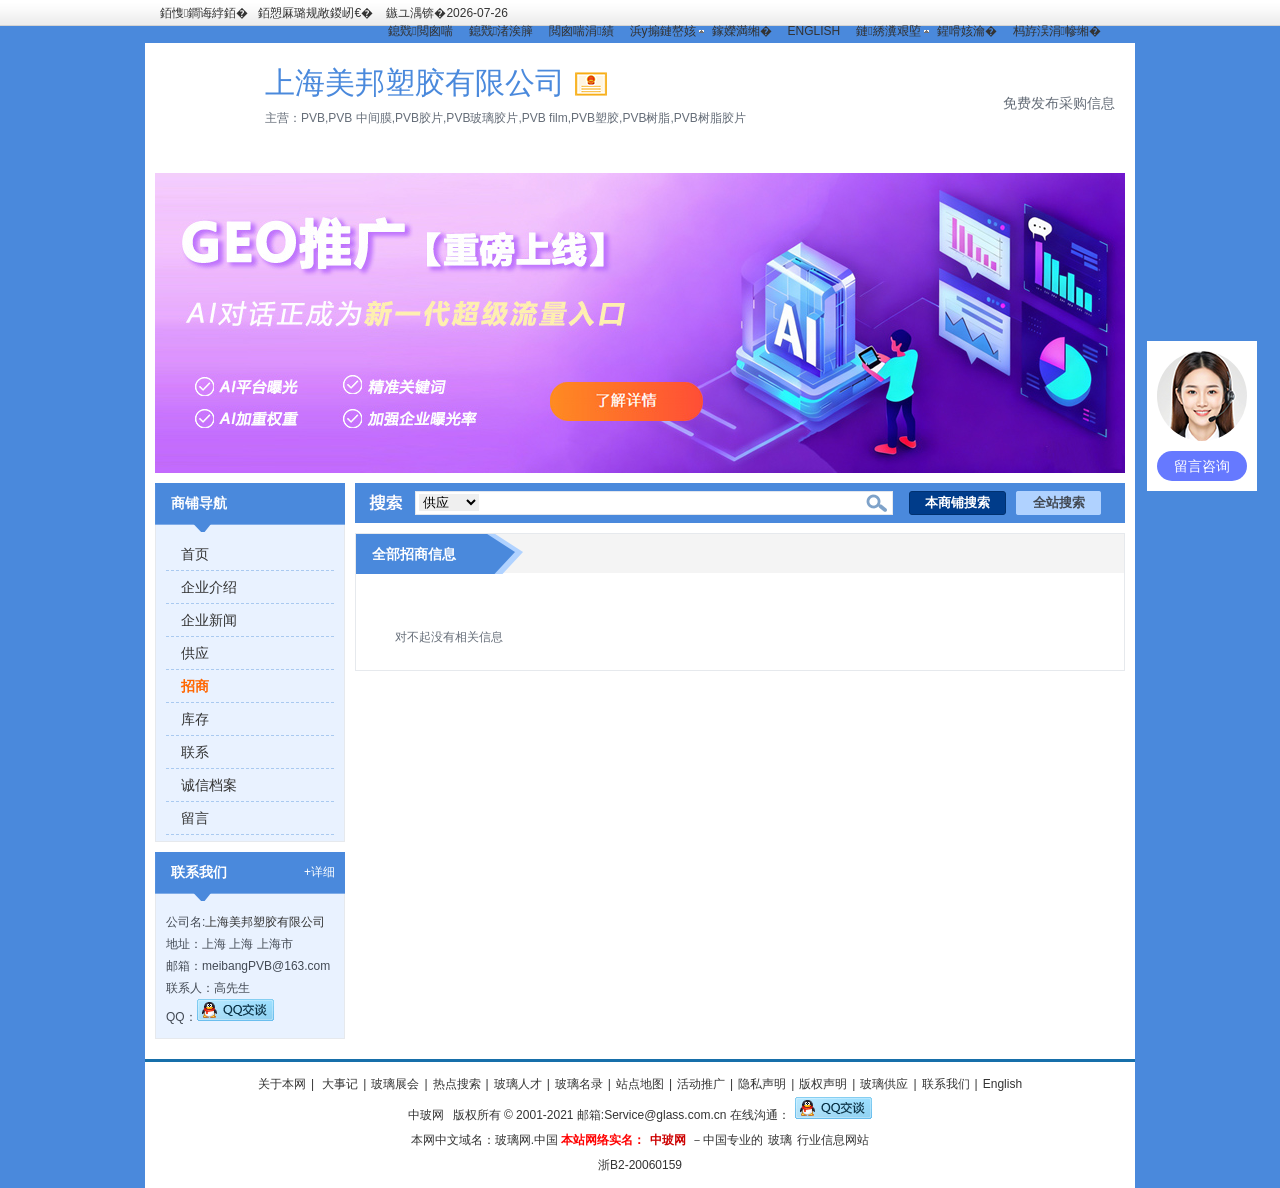 The height and width of the screenshot is (1188, 1280). What do you see at coordinates (967, 31) in the screenshot?
I see `鍟嗗姟瀹�` at bounding box center [967, 31].